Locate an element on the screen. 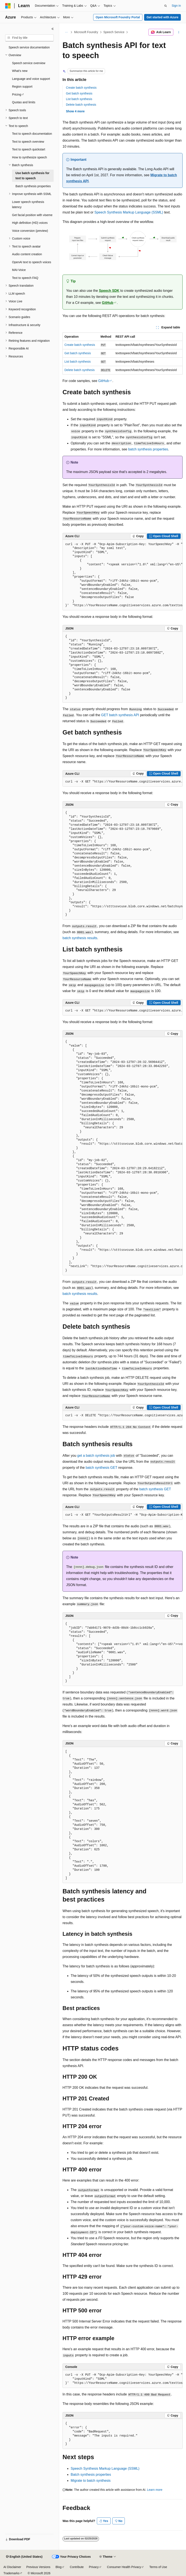 Image resolution: width=186 pixels, height=2576 pixels. [group] is located at coordinates (123, 575).